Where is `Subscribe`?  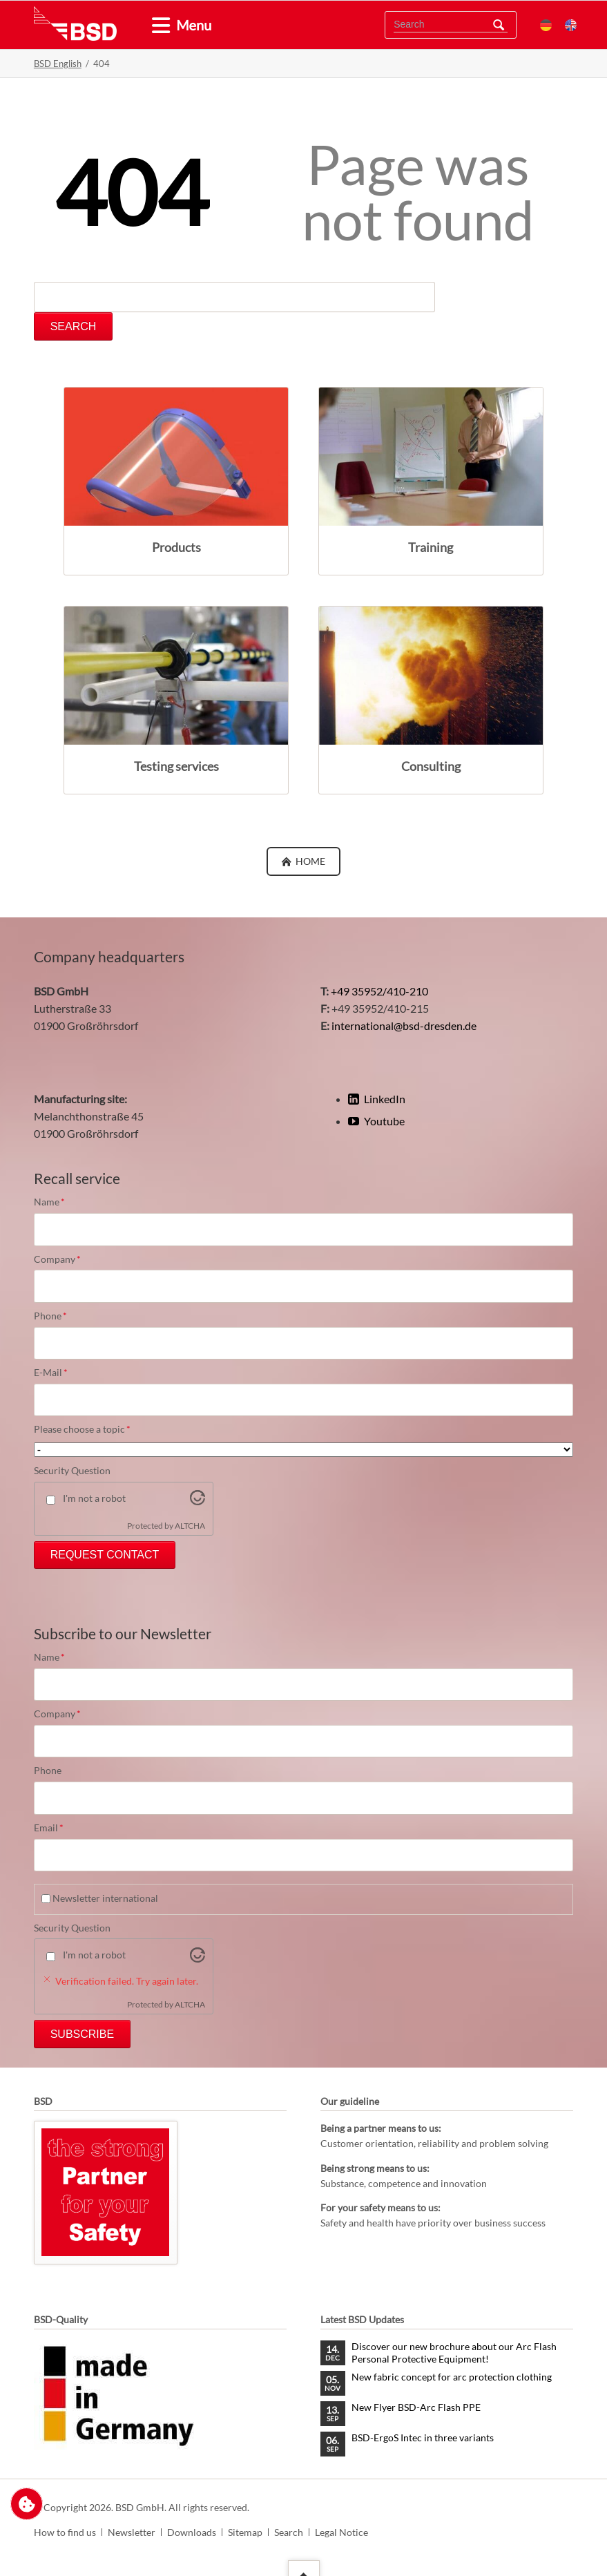 Subscribe is located at coordinates (82, 2034).